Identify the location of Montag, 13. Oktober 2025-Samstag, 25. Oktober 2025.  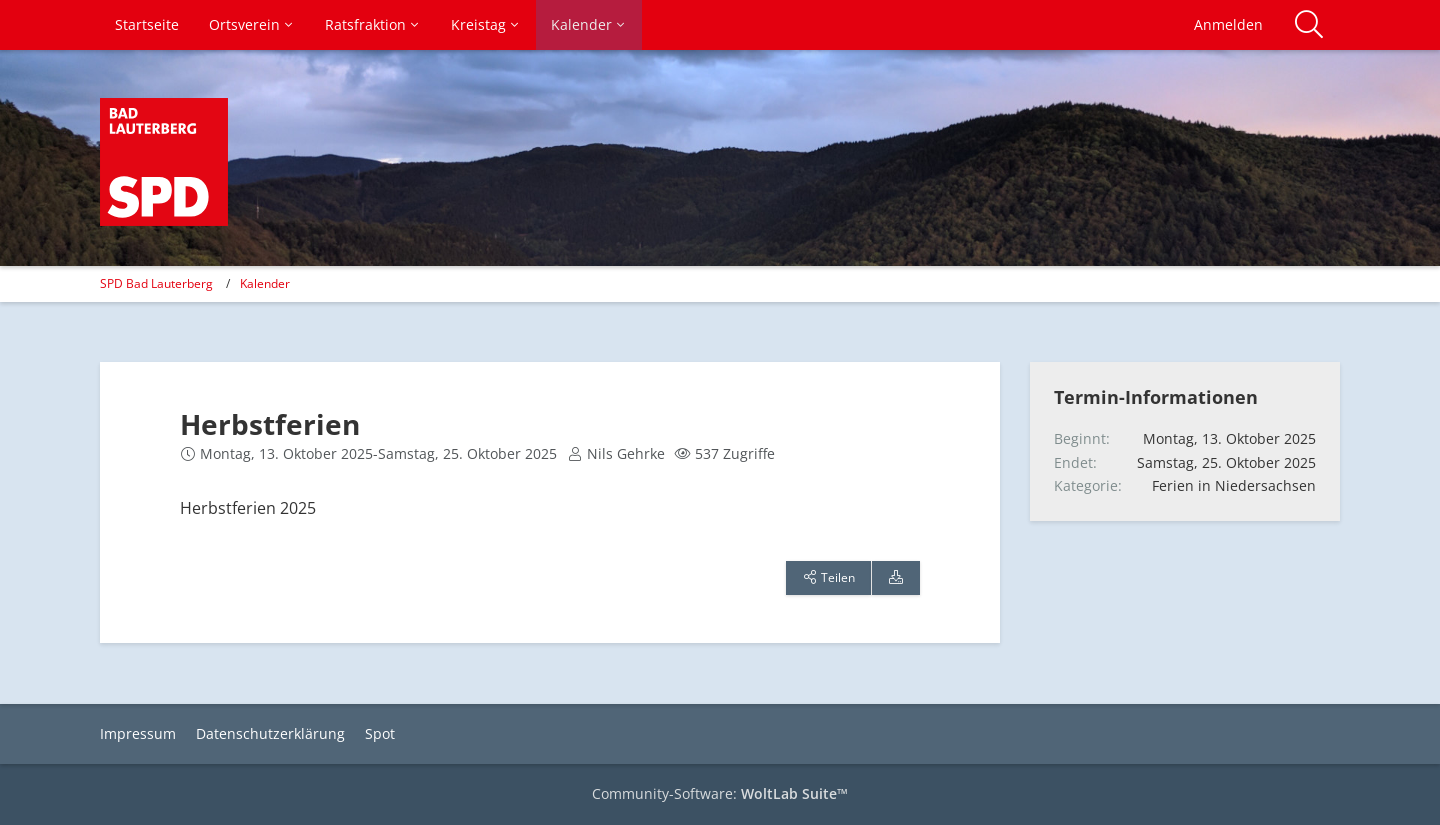
(378, 453).